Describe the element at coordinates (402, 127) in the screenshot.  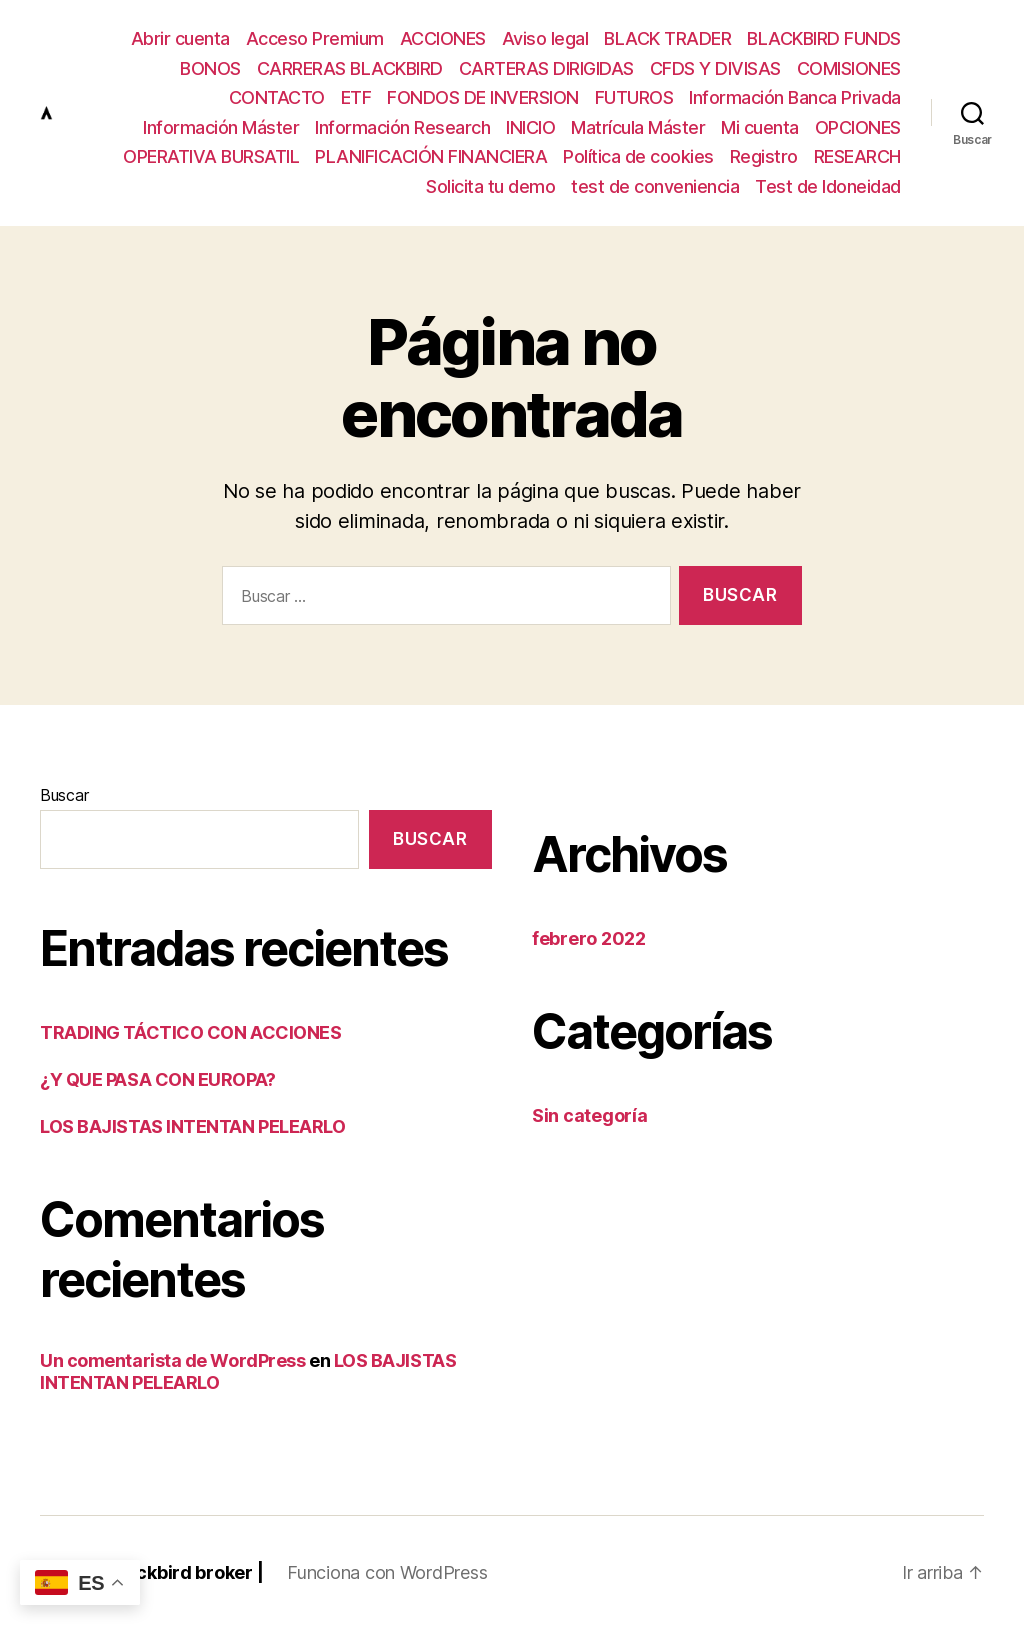
I see `Información Research` at that location.